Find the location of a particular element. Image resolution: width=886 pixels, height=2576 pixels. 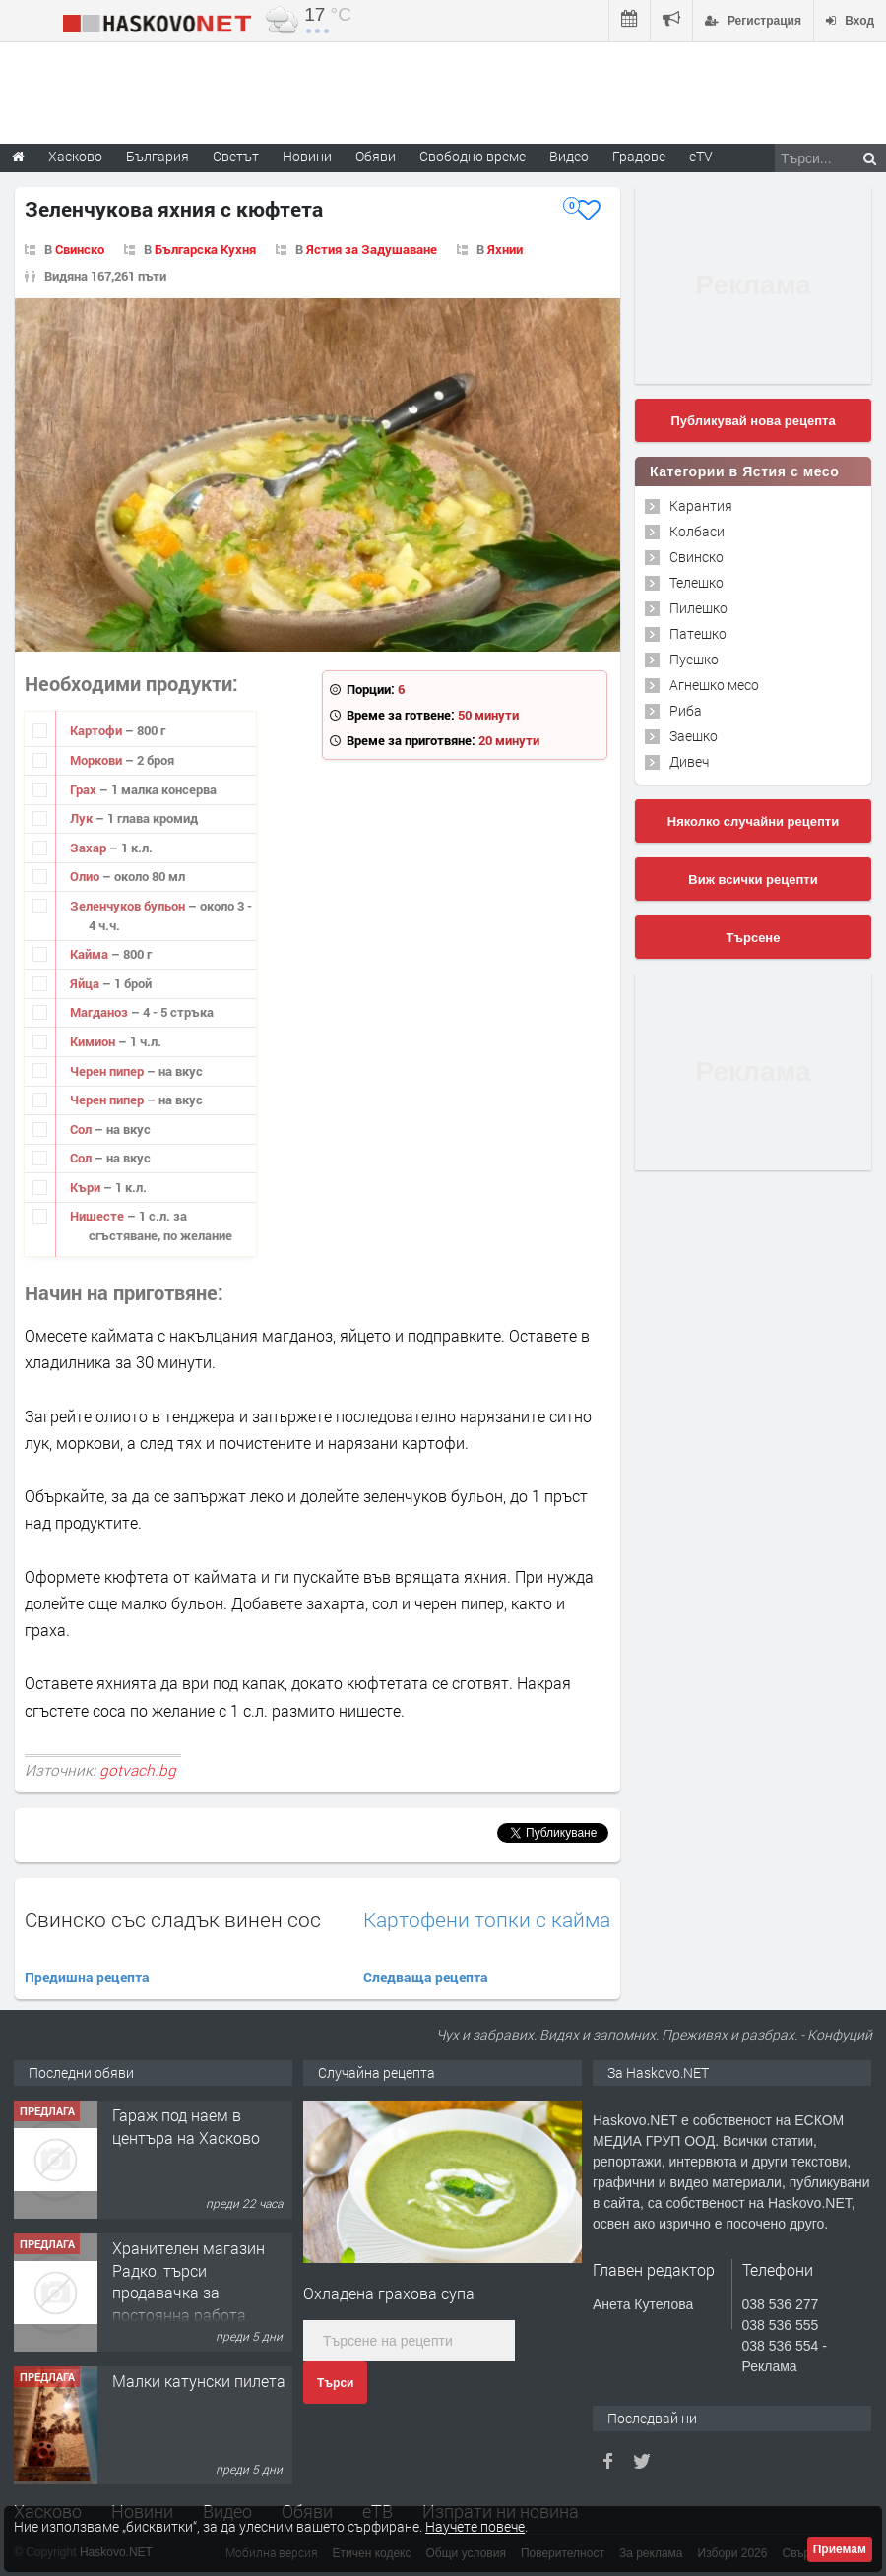

Свободно време is located at coordinates (472, 156).